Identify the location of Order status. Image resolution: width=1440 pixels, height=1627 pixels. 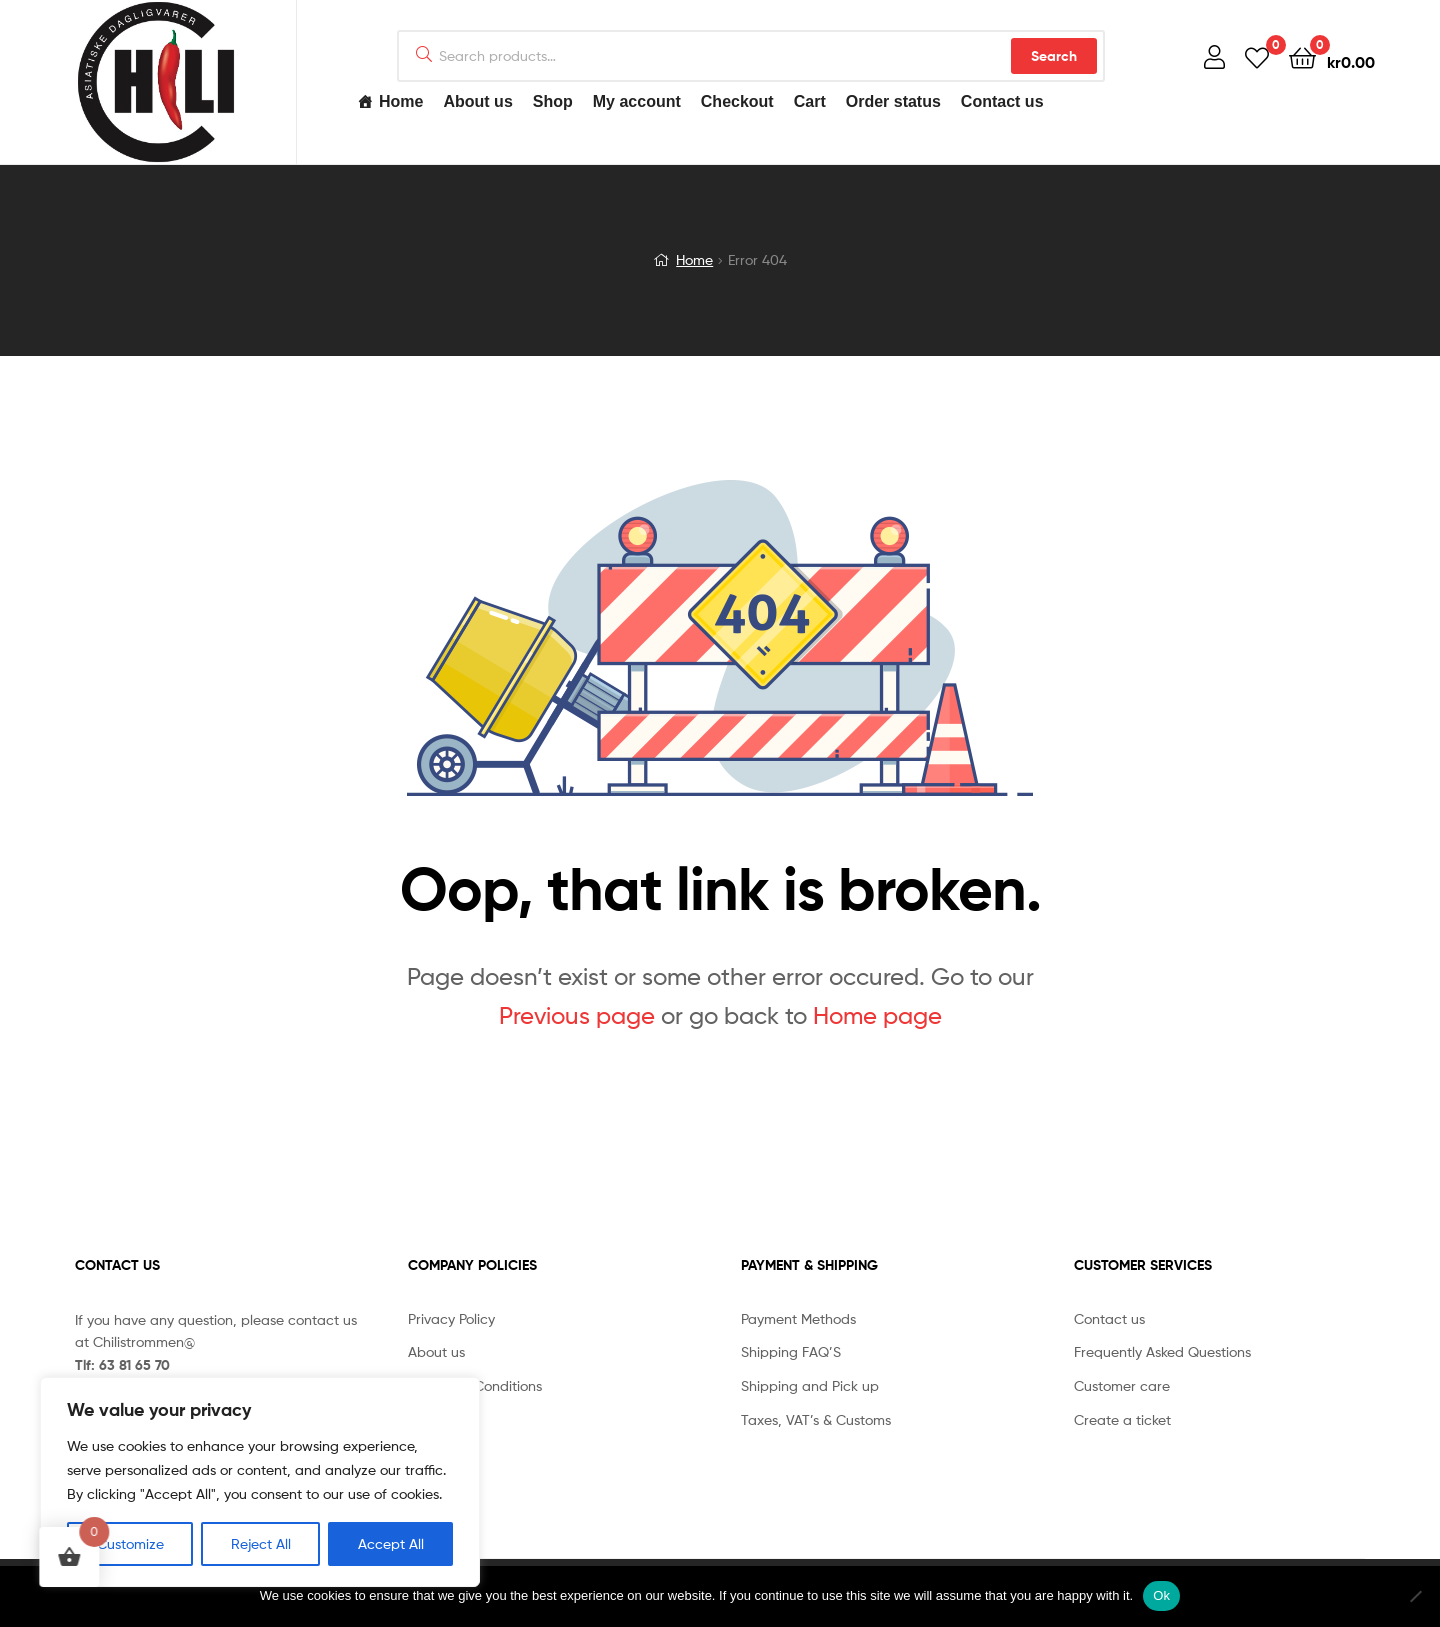
(893, 101).